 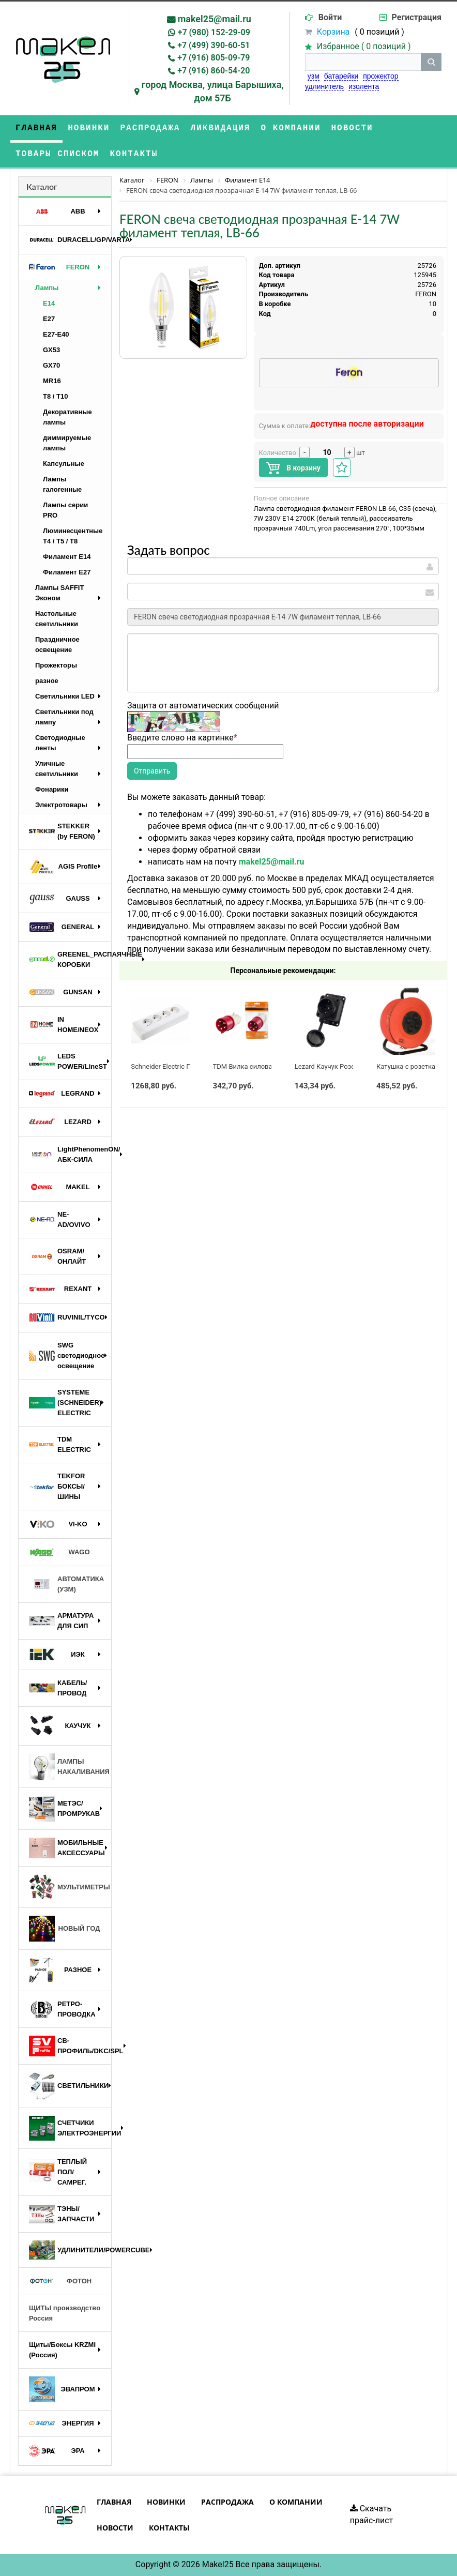 I want to click on Регистрация, so click(x=416, y=17).